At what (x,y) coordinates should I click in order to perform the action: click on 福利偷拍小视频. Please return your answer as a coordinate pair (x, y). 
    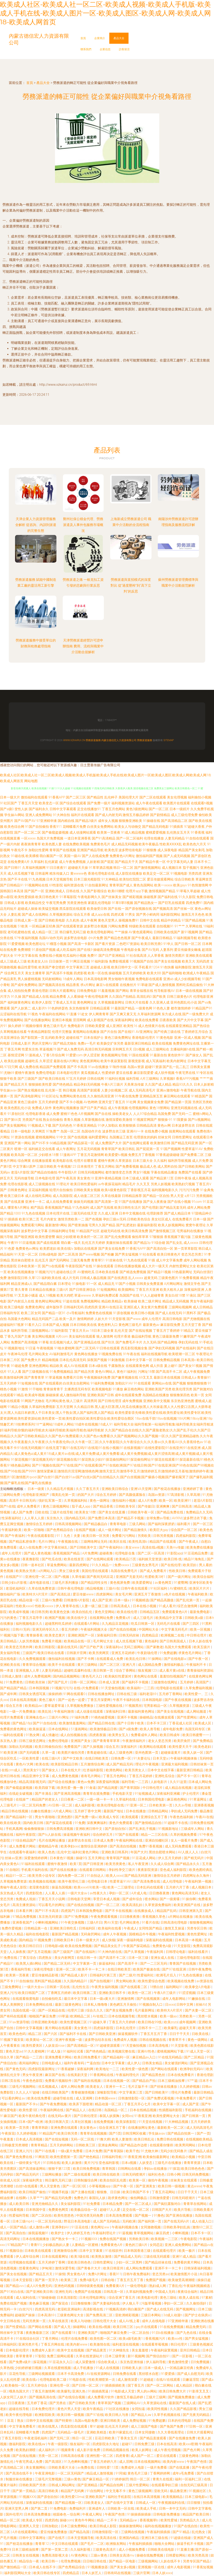
    Looking at the image, I should click on (199, 797).